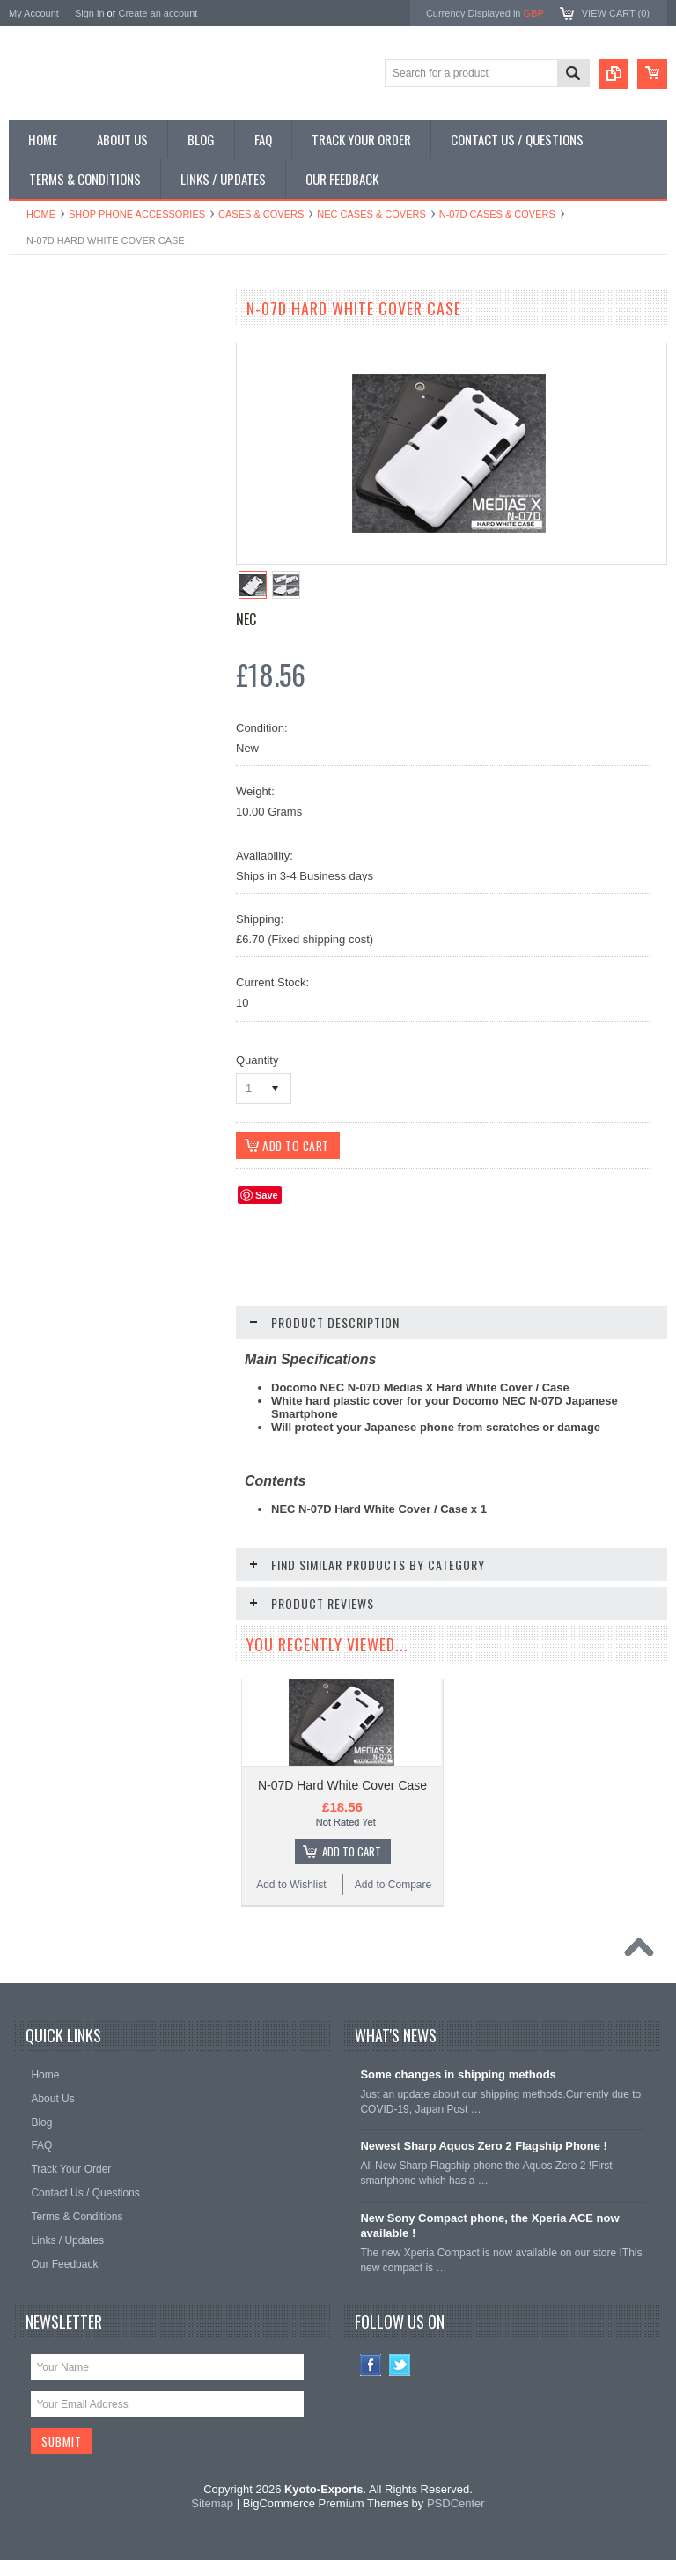 The image size is (676, 2576). I want to click on Add To Cart, so click(123, 1102).